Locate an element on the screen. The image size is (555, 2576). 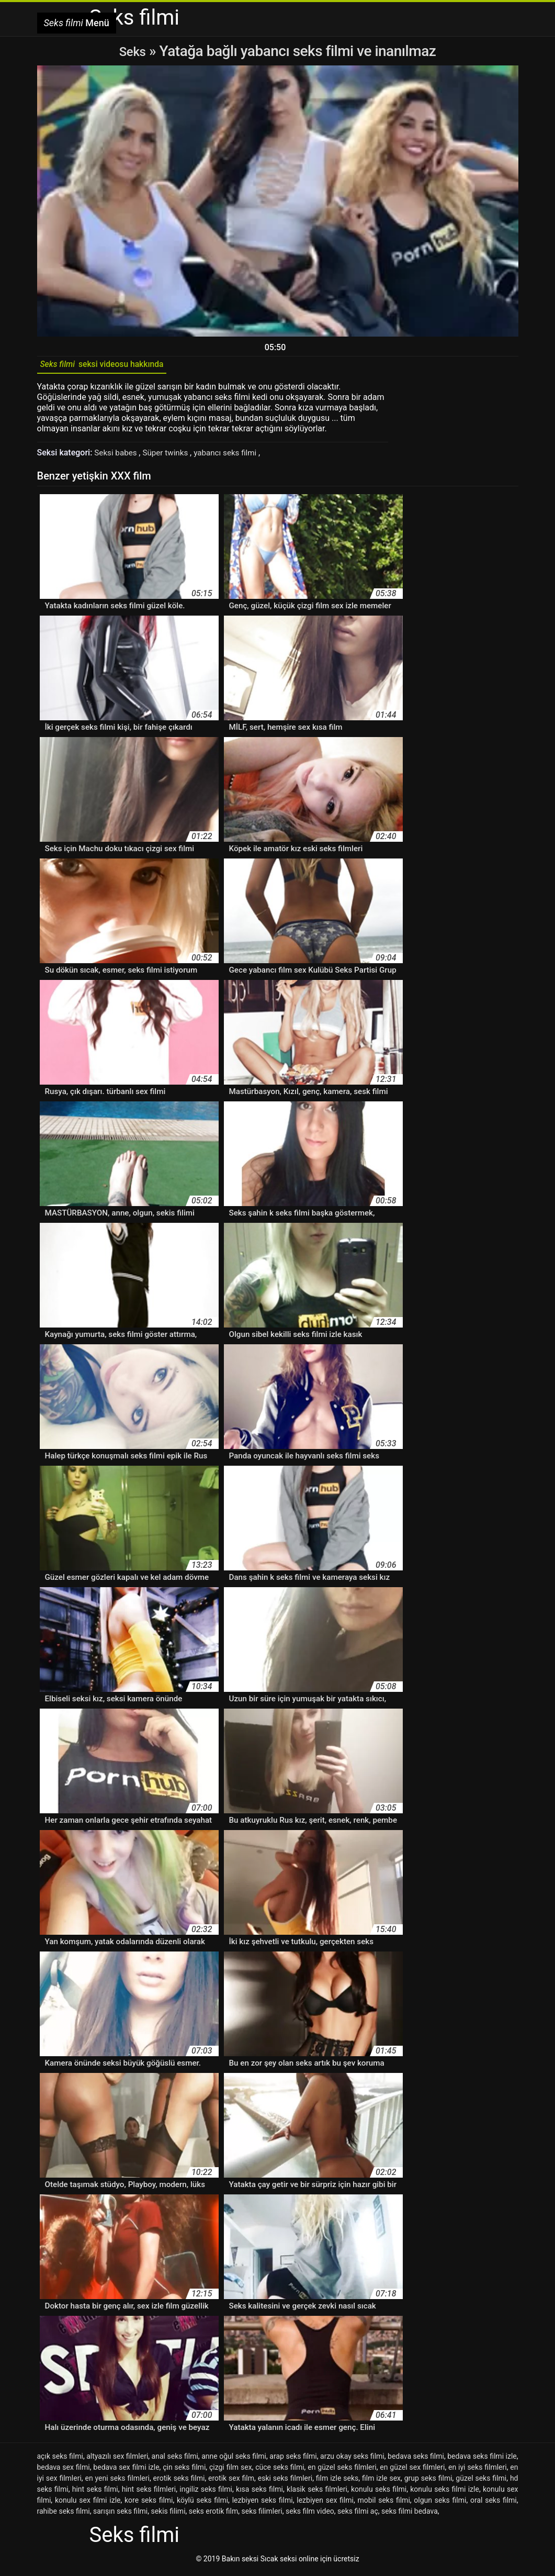
kısa seks filmi is located at coordinates (259, 2493).